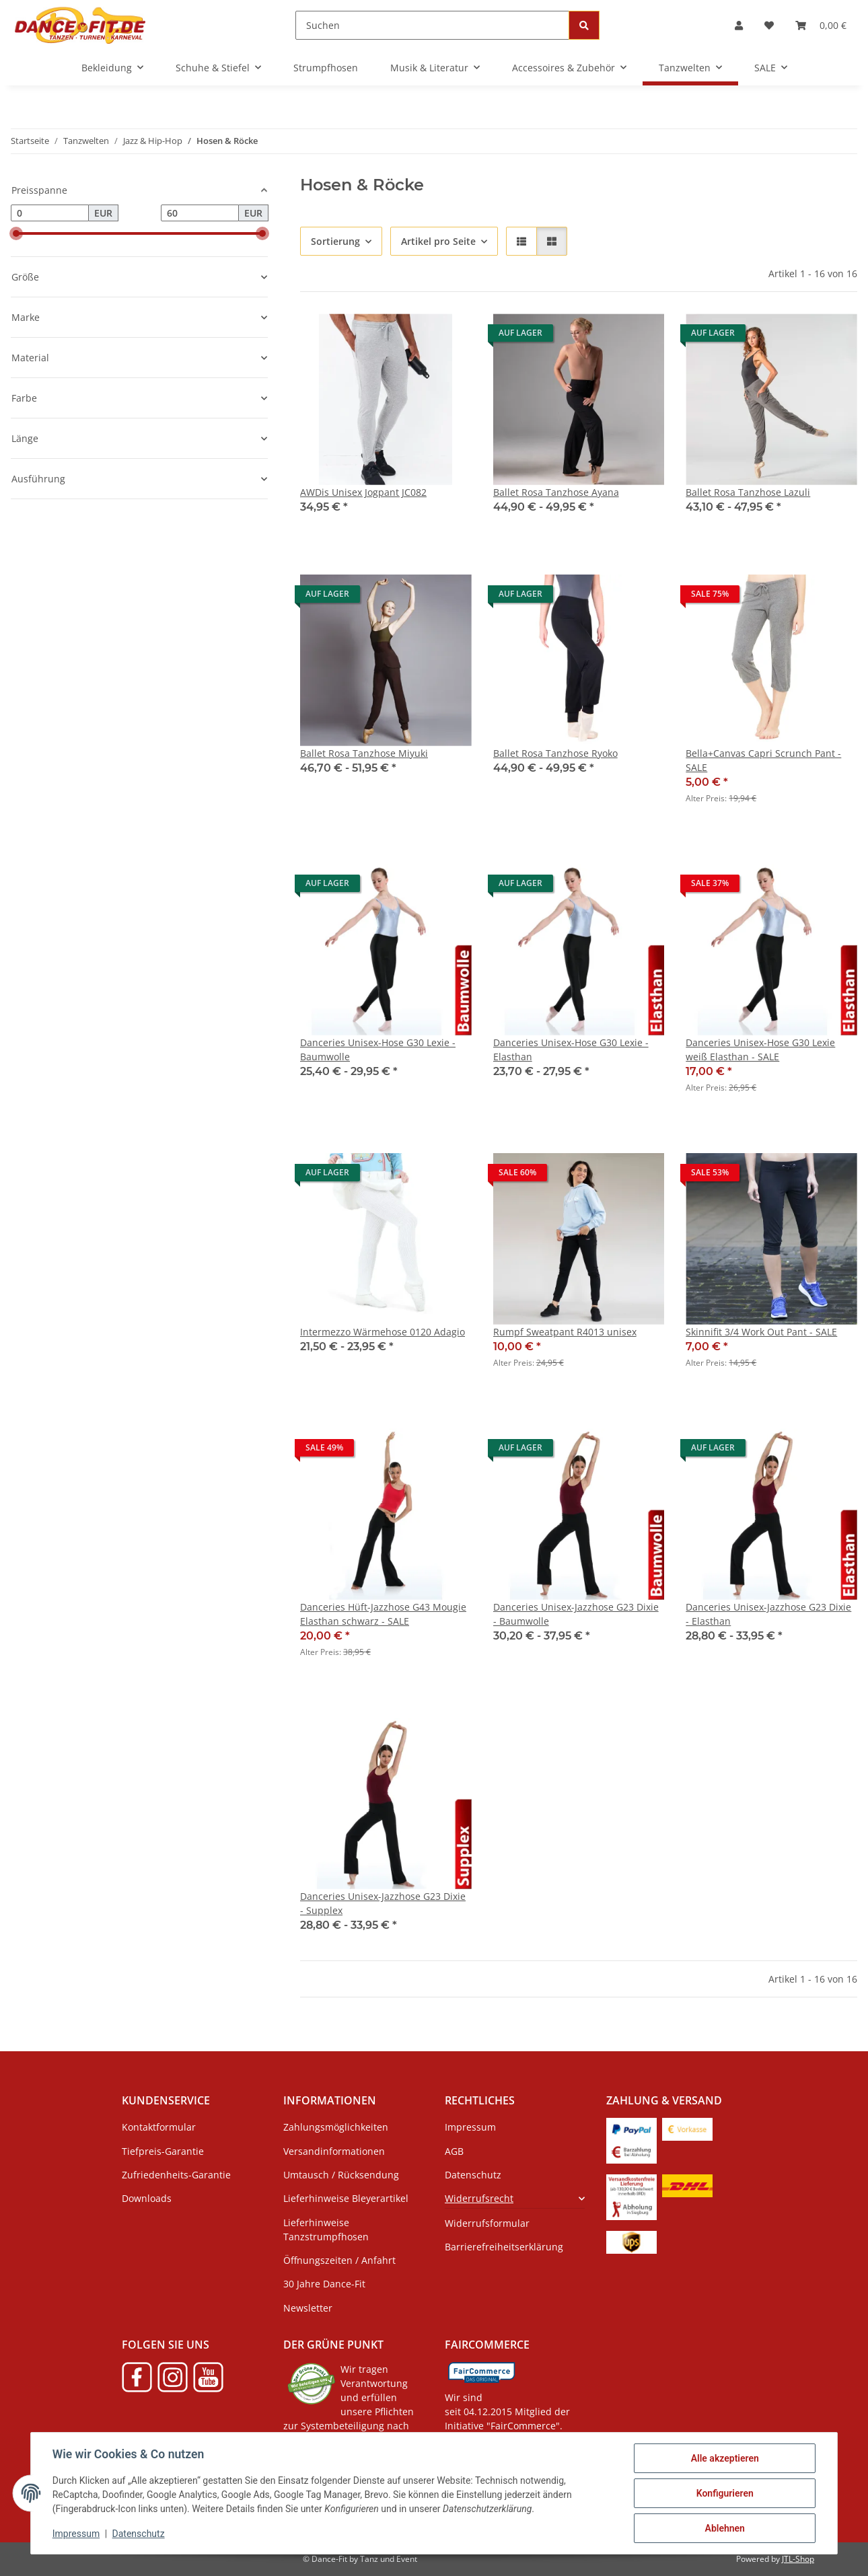 The height and width of the screenshot is (2576, 868). I want to click on 30 Jahre Dance-Fit, so click(324, 2283).